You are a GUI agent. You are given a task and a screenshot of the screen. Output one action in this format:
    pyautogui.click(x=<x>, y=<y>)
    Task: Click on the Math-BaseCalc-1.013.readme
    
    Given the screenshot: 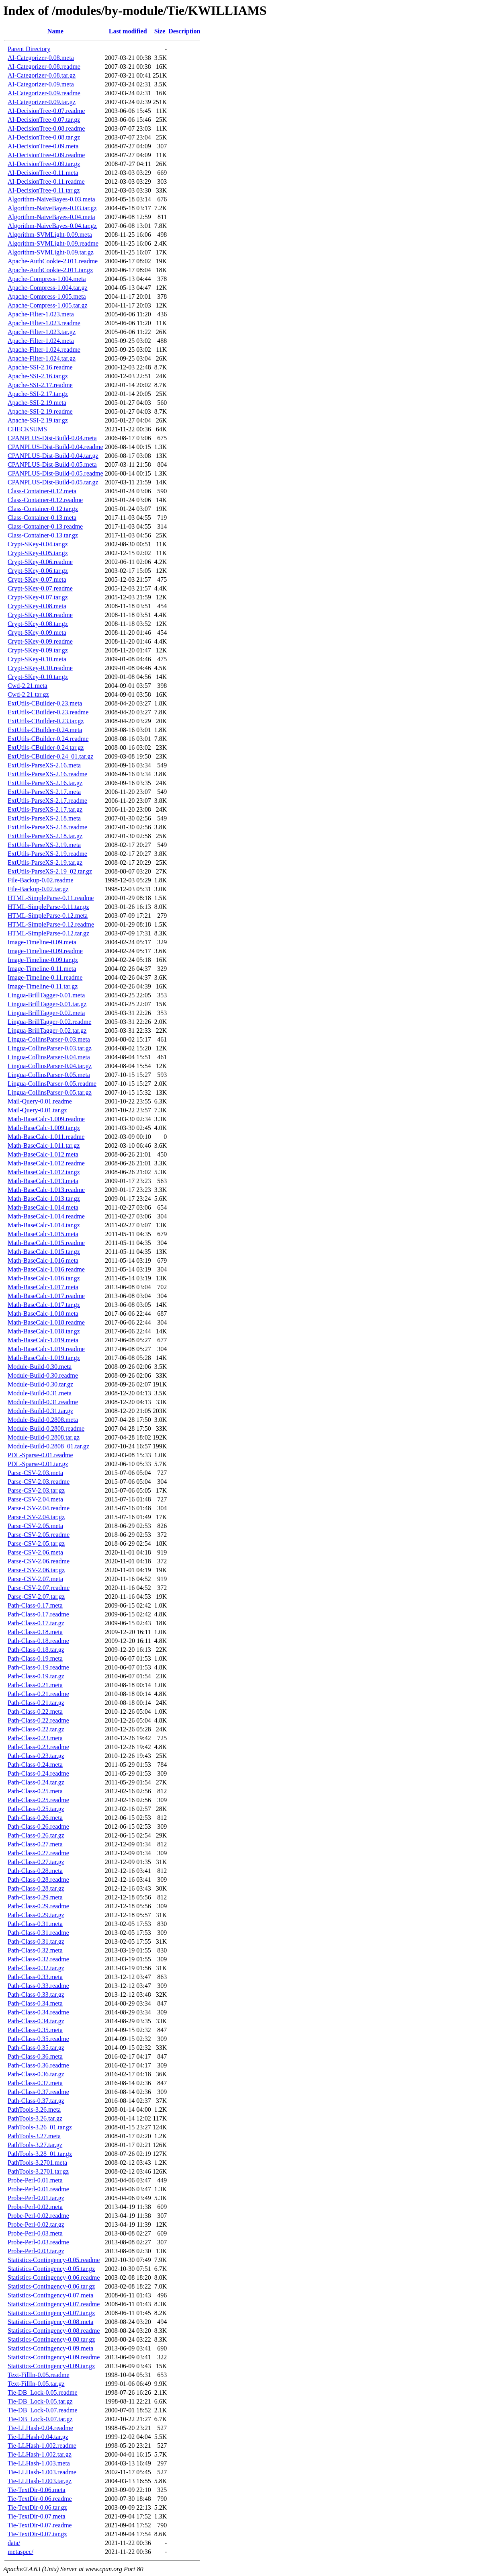 What is the action you would take?
    pyautogui.click(x=46, y=1189)
    